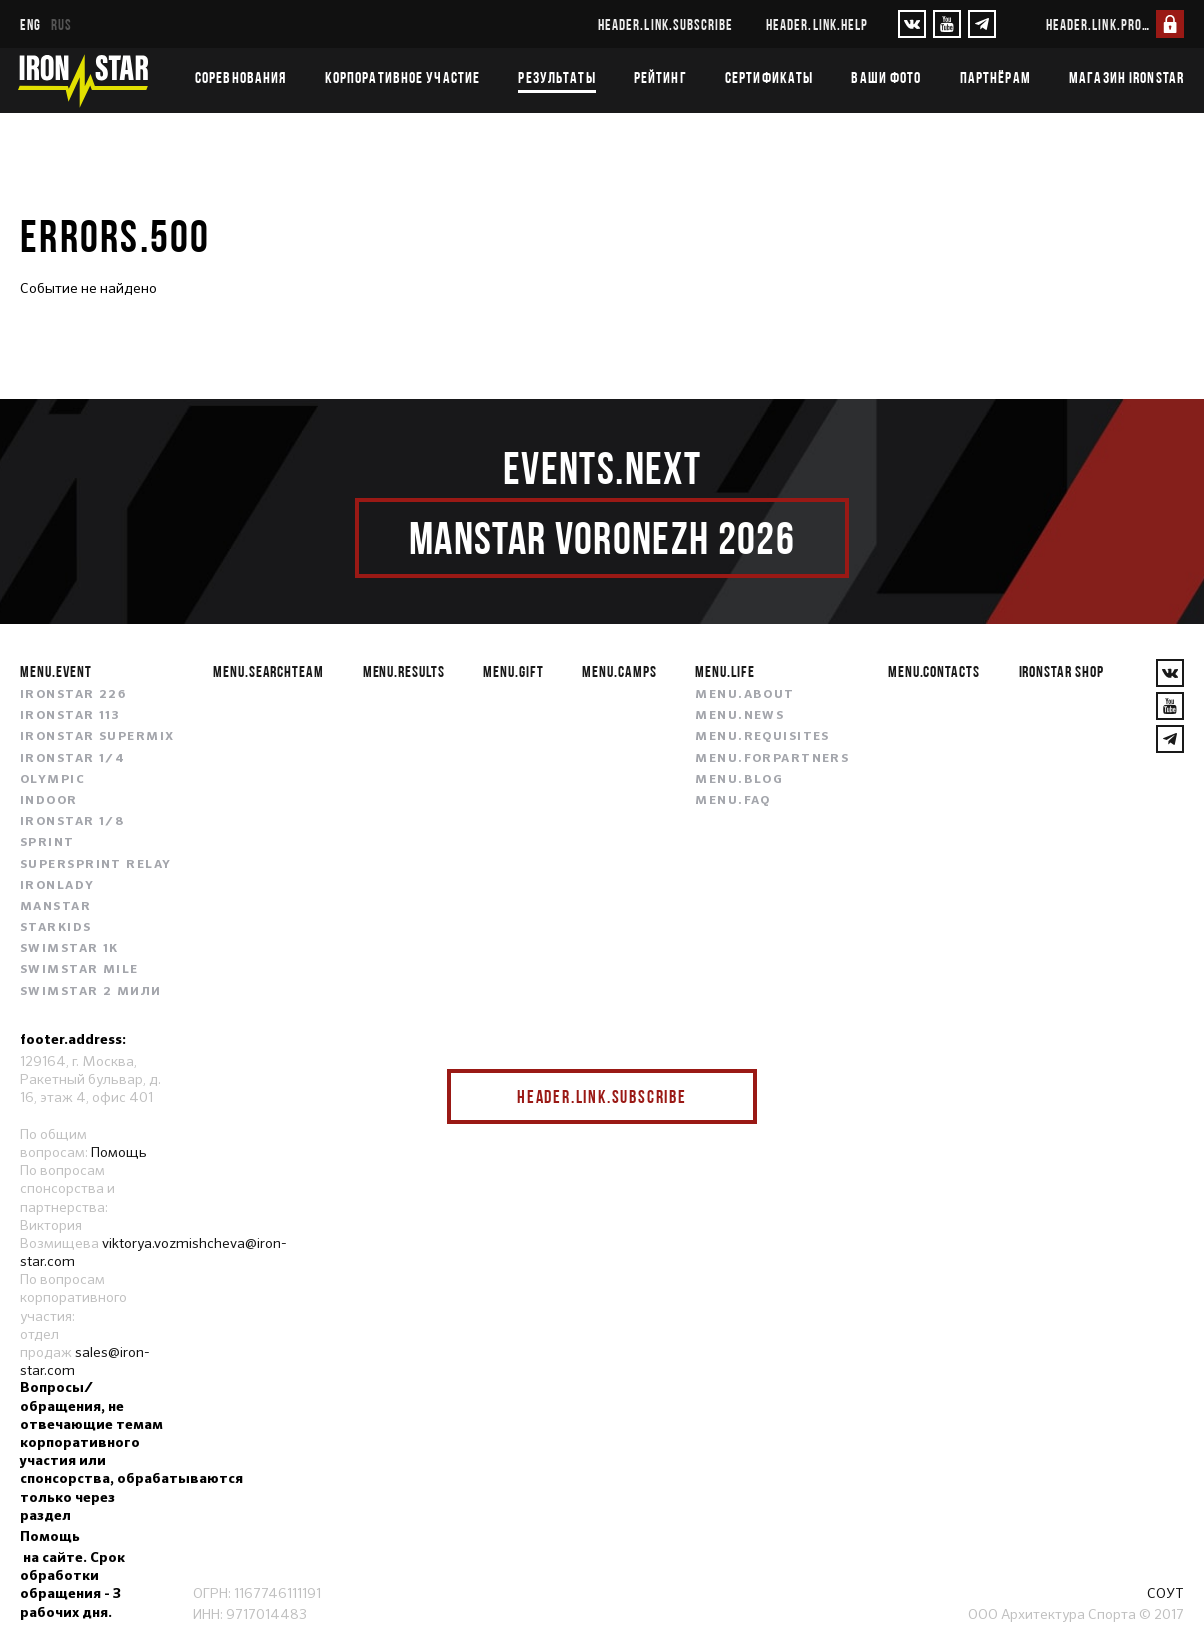 This screenshot has height=1635, width=1204. I want to click on СОУТ, so click(1165, 1593).